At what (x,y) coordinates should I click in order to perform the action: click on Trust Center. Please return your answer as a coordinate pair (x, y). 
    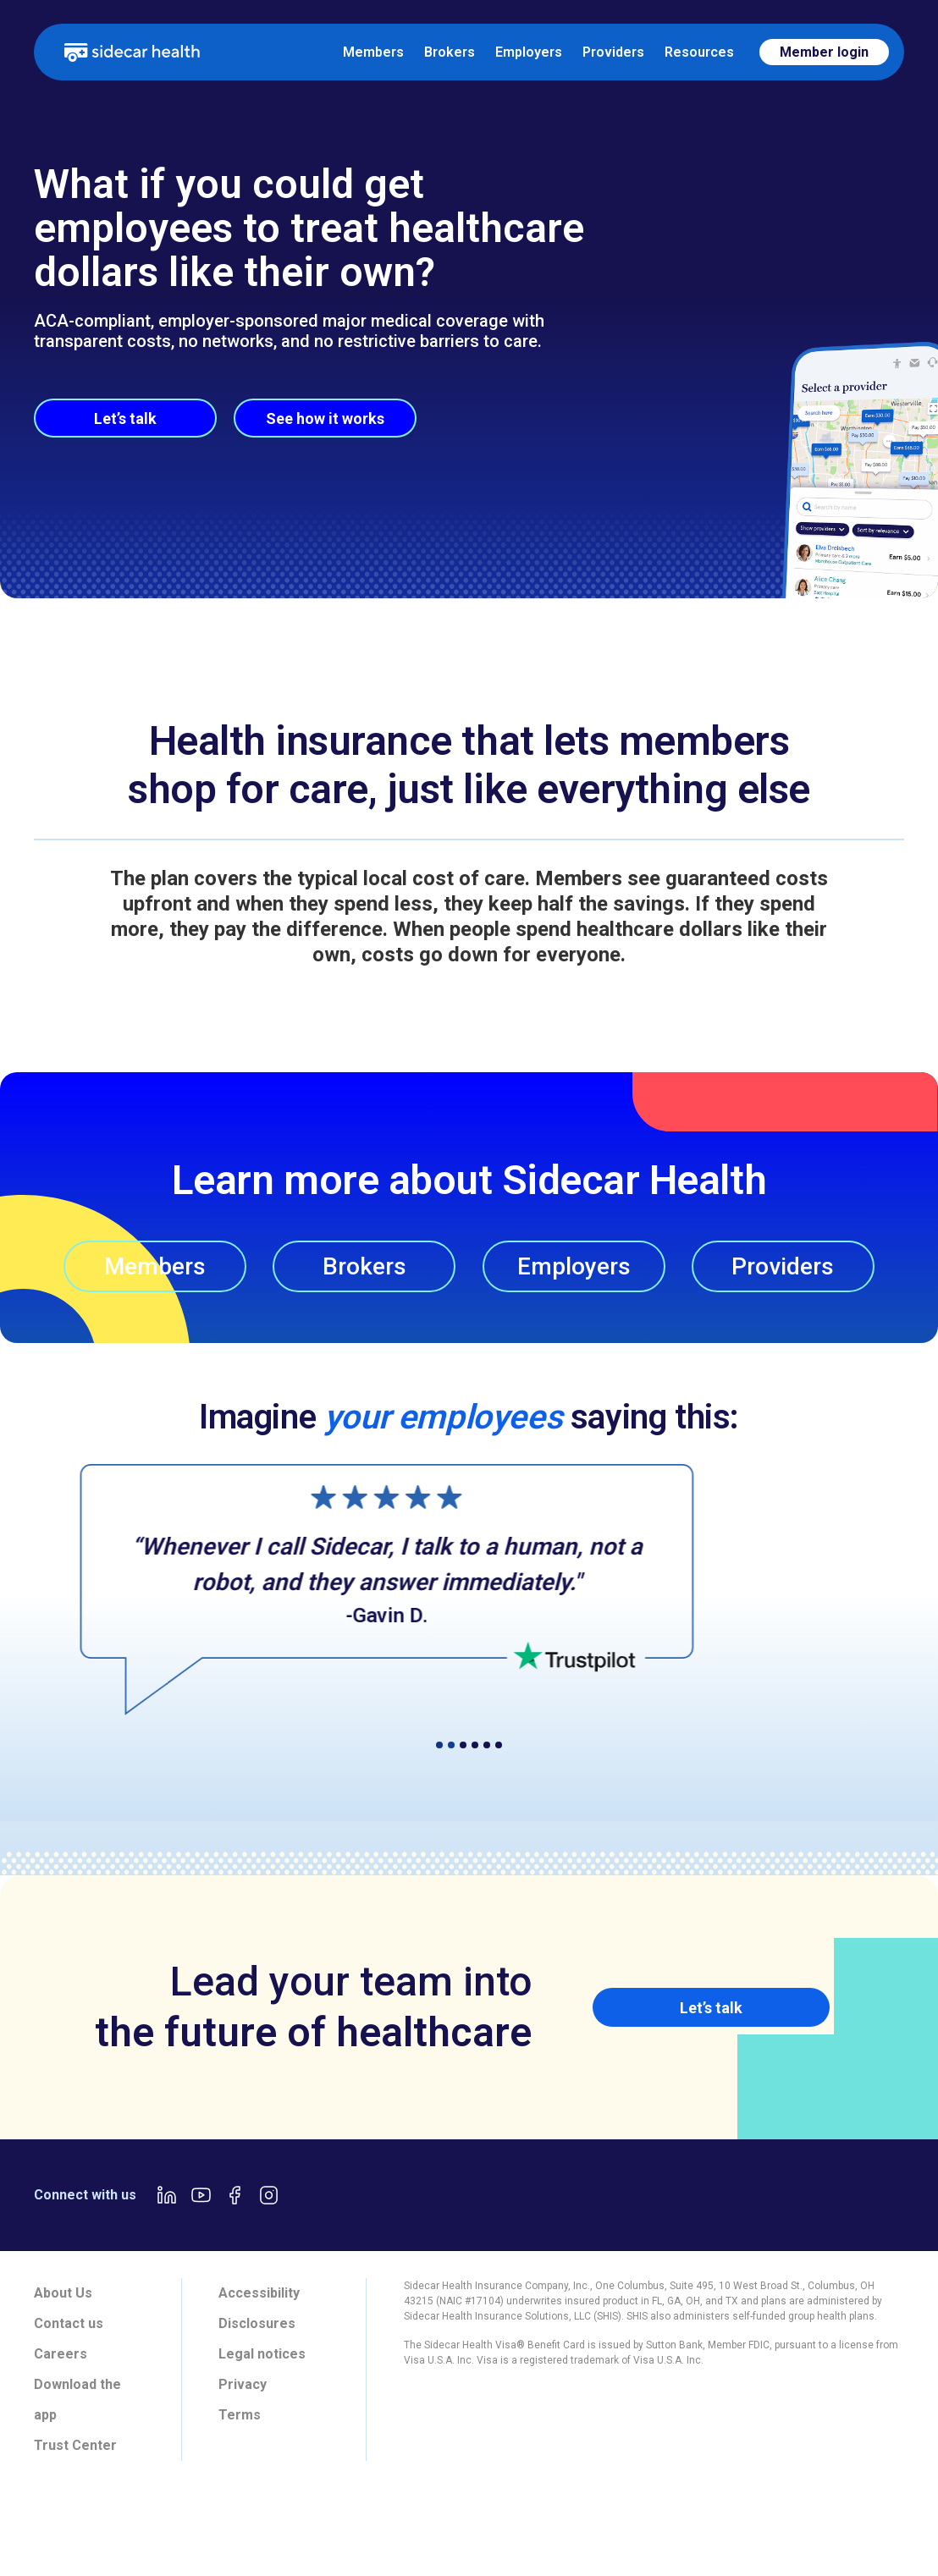
    Looking at the image, I should click on (75, 2445).